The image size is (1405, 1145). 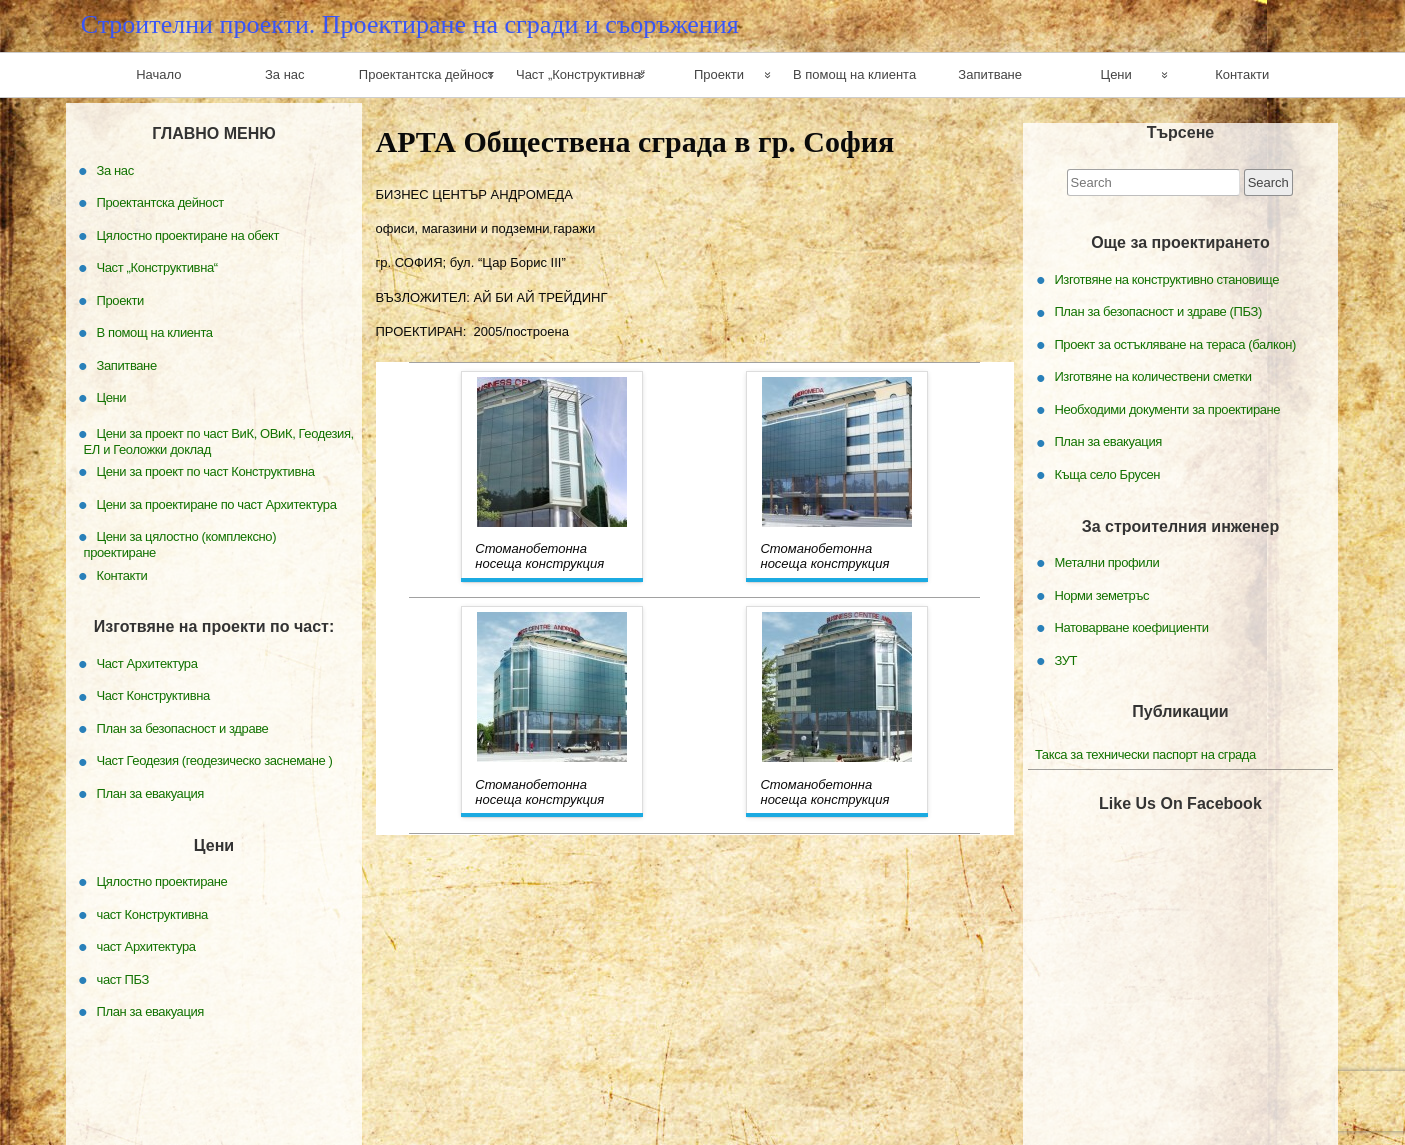 What do you see at coordinates (426, 74) in the screenshot?
I see `Проектантска дейност` at bounding box center [426, 74].